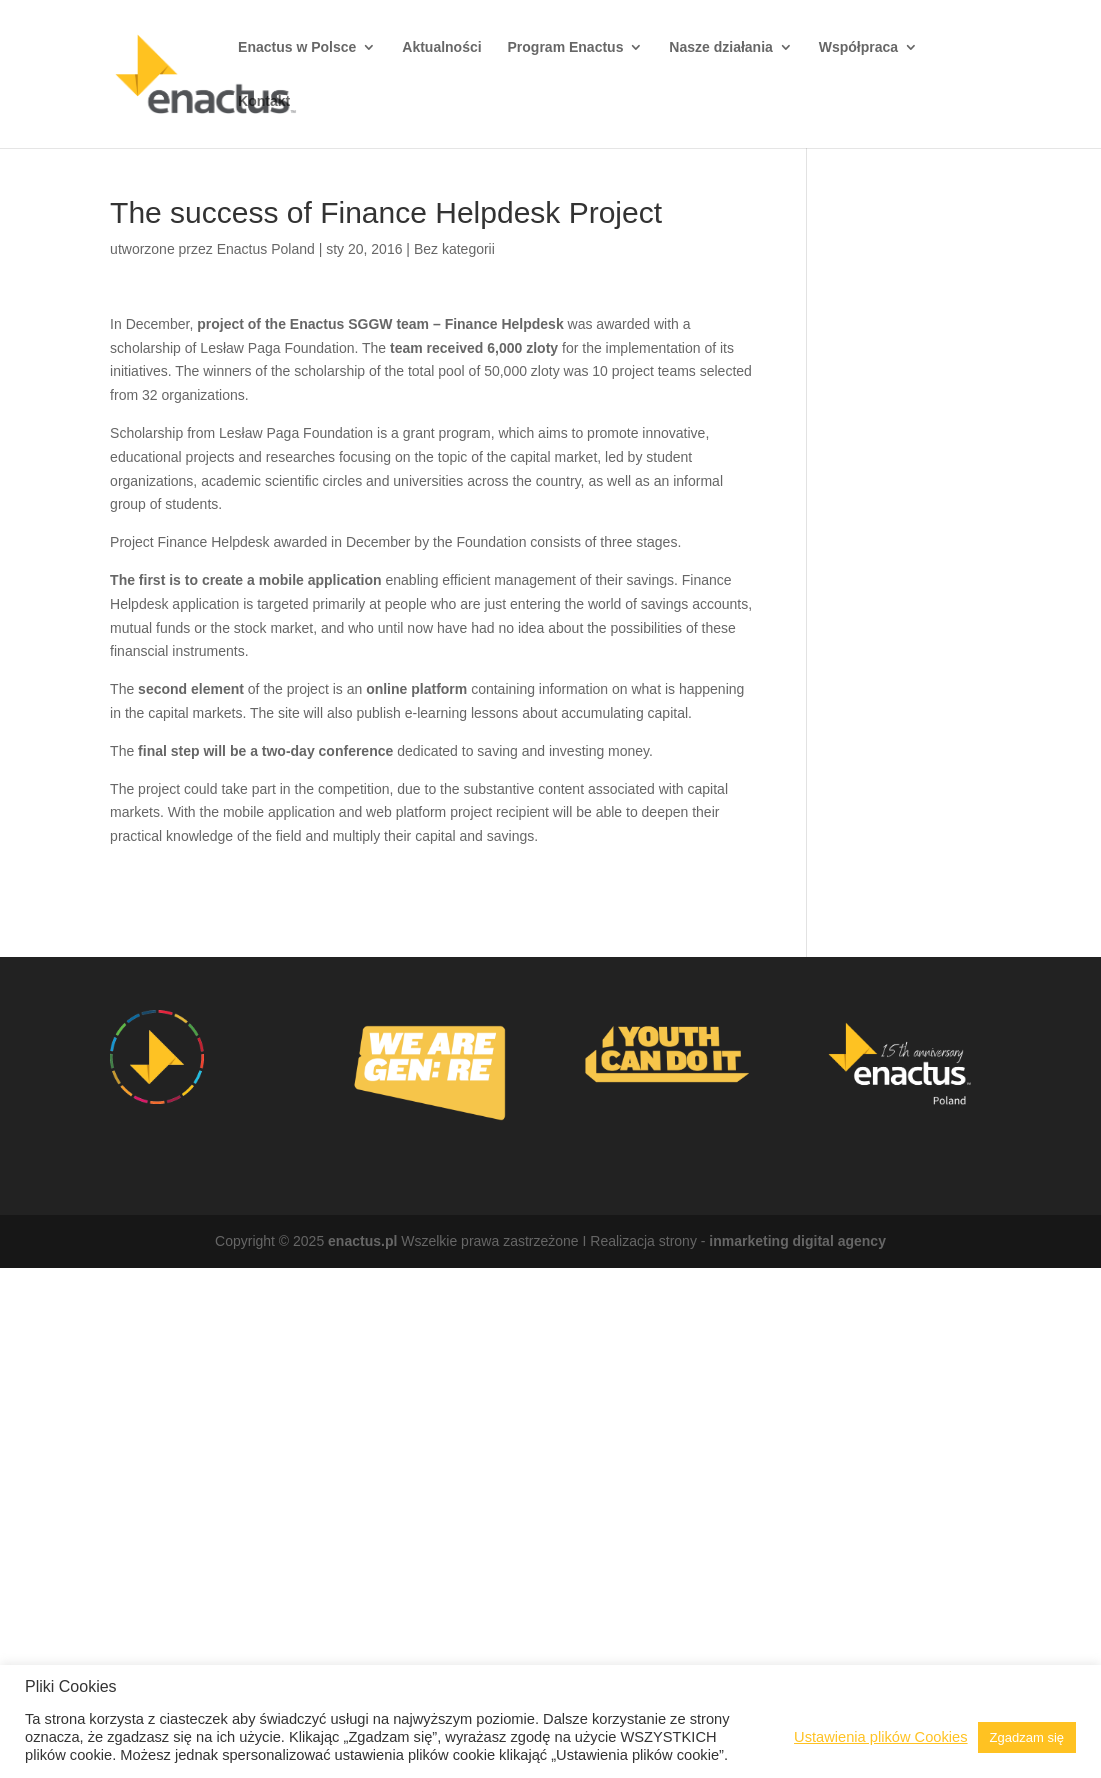 The image size is (1101, 1778). What do you see at coordinates (566, 47) in the screenshot?
I see `Program Enactus` at bounding box center [566, 47].